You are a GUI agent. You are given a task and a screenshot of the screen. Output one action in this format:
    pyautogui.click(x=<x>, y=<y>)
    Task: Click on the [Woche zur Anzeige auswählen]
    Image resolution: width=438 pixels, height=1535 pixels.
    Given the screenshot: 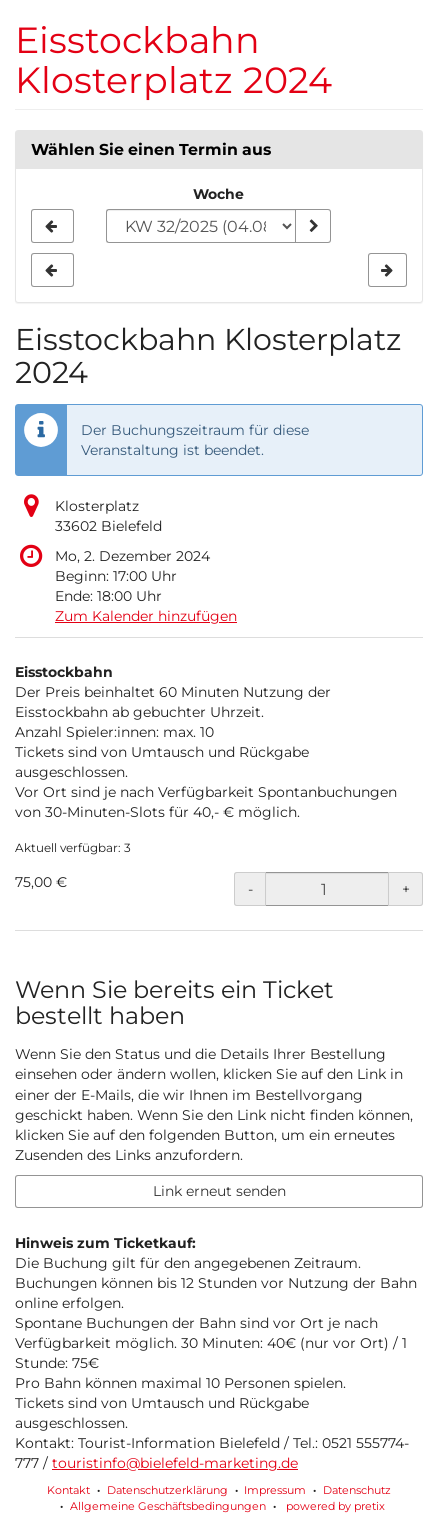 What is the action you would take?
    pyautogui.click(x=200, y=226)
    